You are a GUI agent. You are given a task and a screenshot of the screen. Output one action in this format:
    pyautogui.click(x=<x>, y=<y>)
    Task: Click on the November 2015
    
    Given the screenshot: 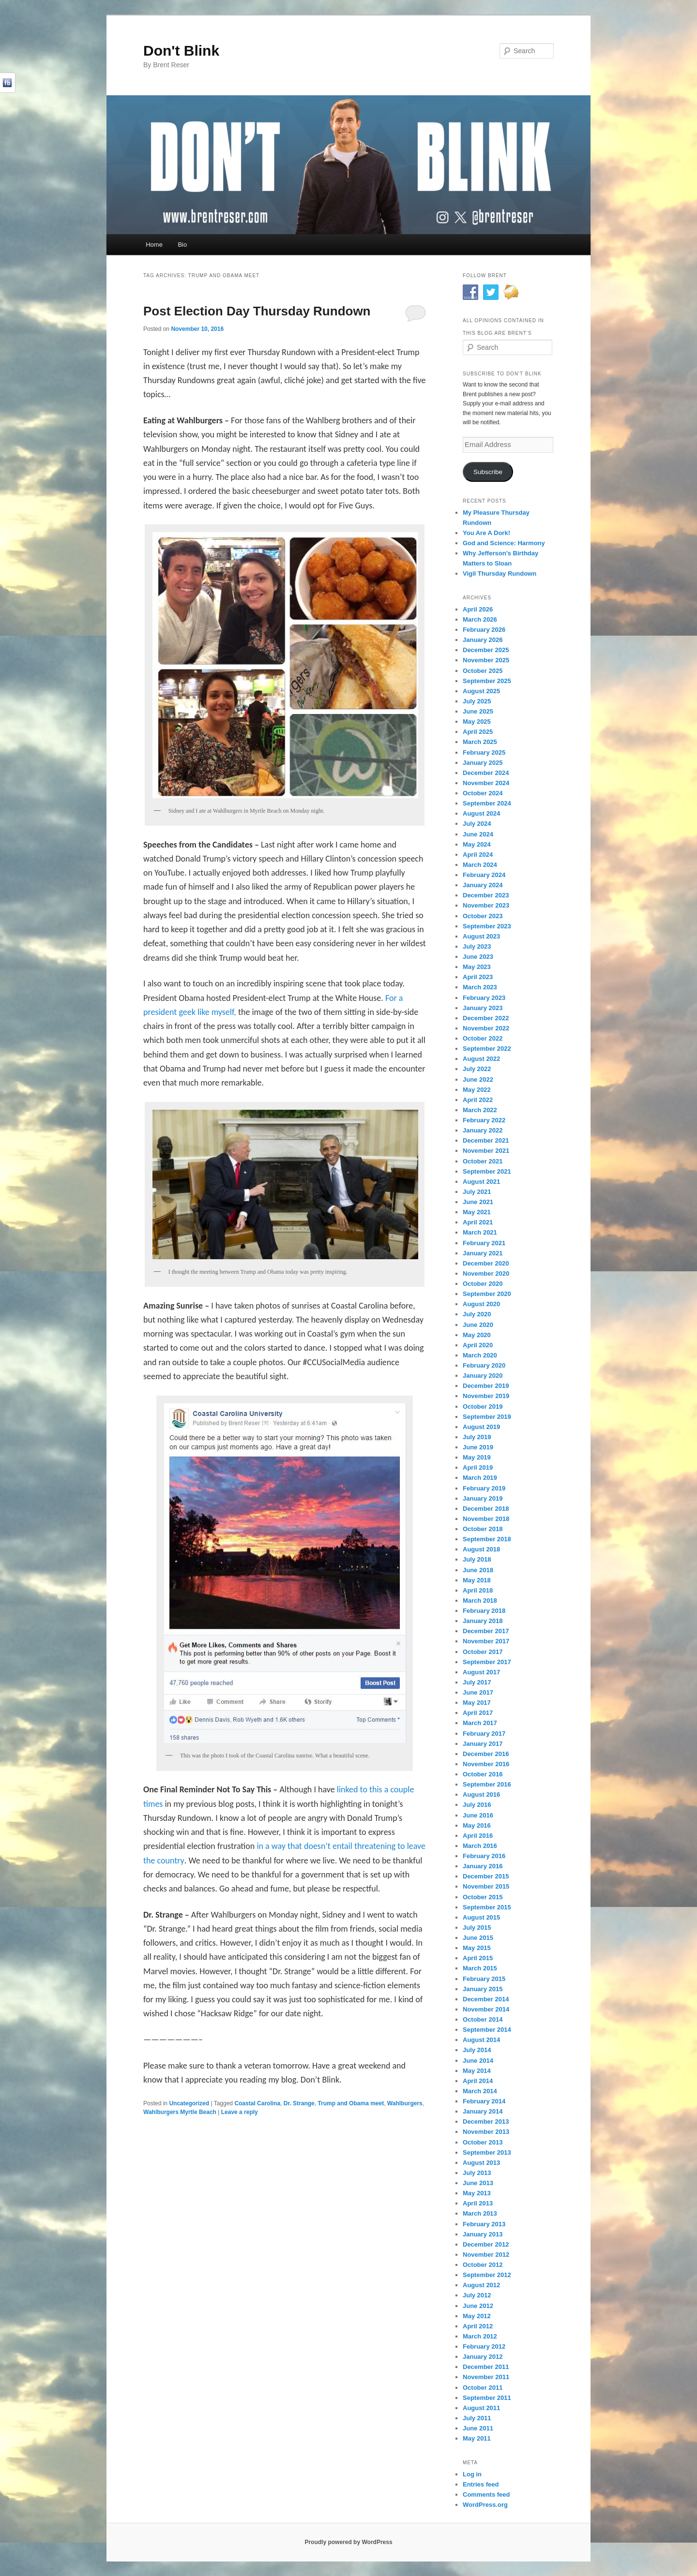 What is the action you would take?
    pyautogui.click(x=486, y=1886)
    